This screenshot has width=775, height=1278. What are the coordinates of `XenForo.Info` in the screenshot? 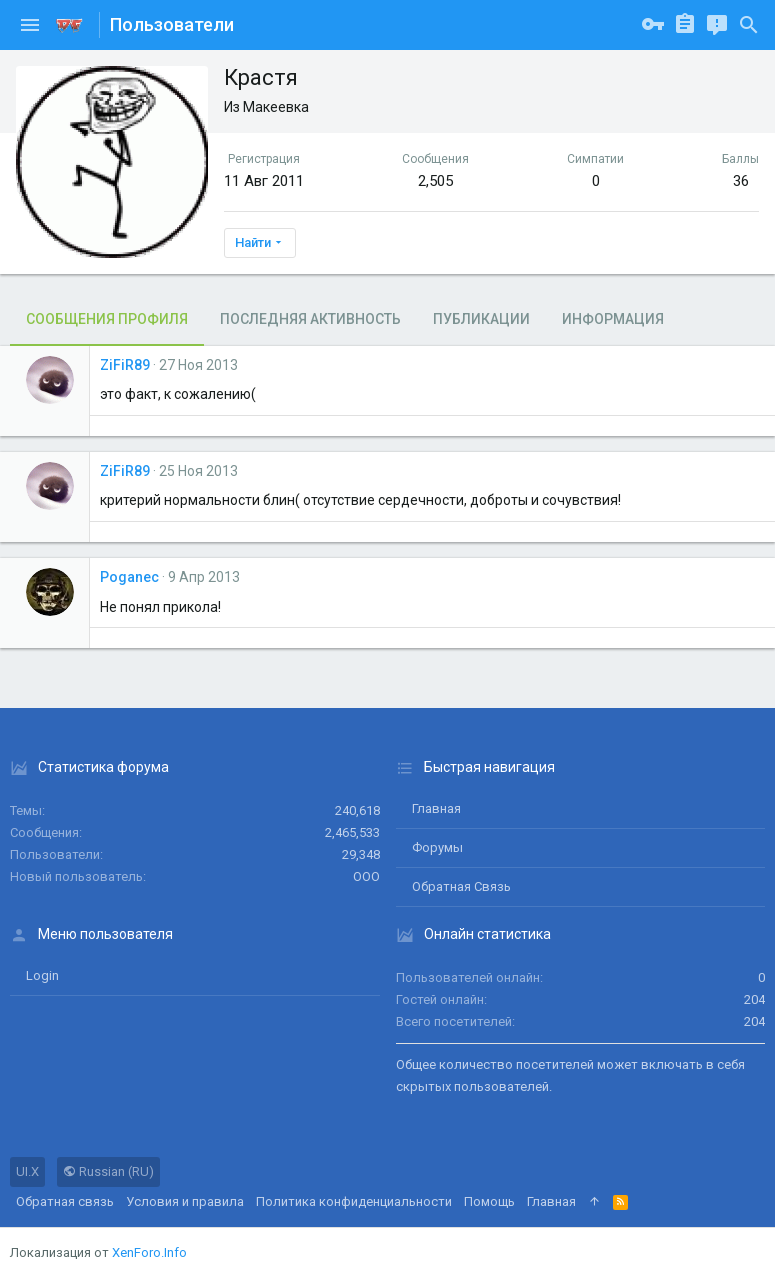 It's located at (149, 1252).